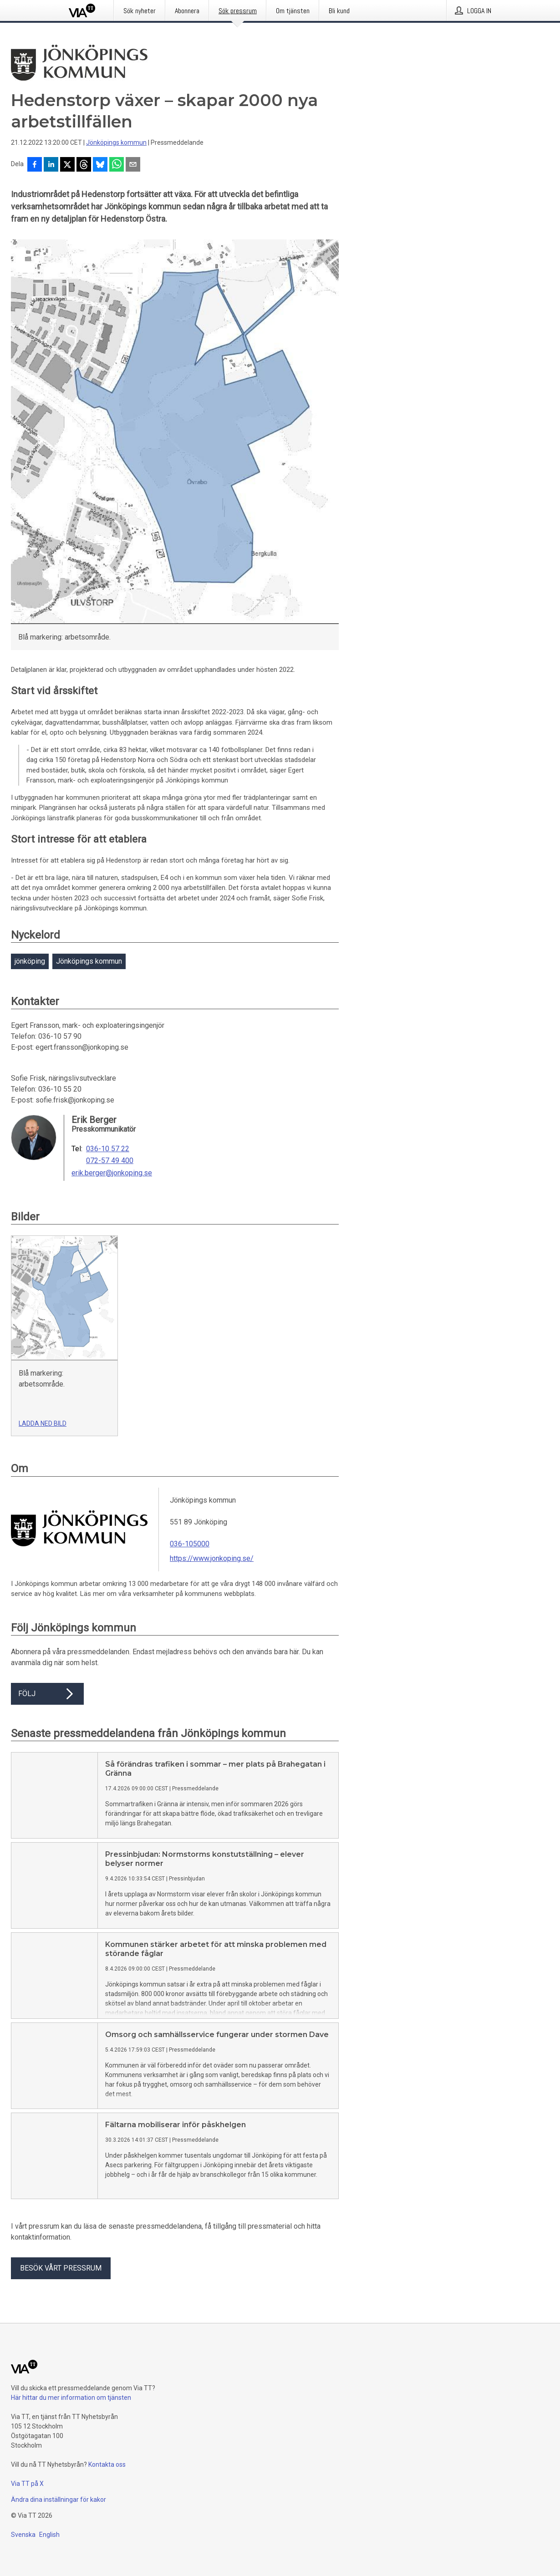 This screenshot has height=2576, width=560. What do you see at coordinates (111, 1173) in the screenshot?
I see `erik.berger@jonkoping.se` at bounding box center [111, 1173].